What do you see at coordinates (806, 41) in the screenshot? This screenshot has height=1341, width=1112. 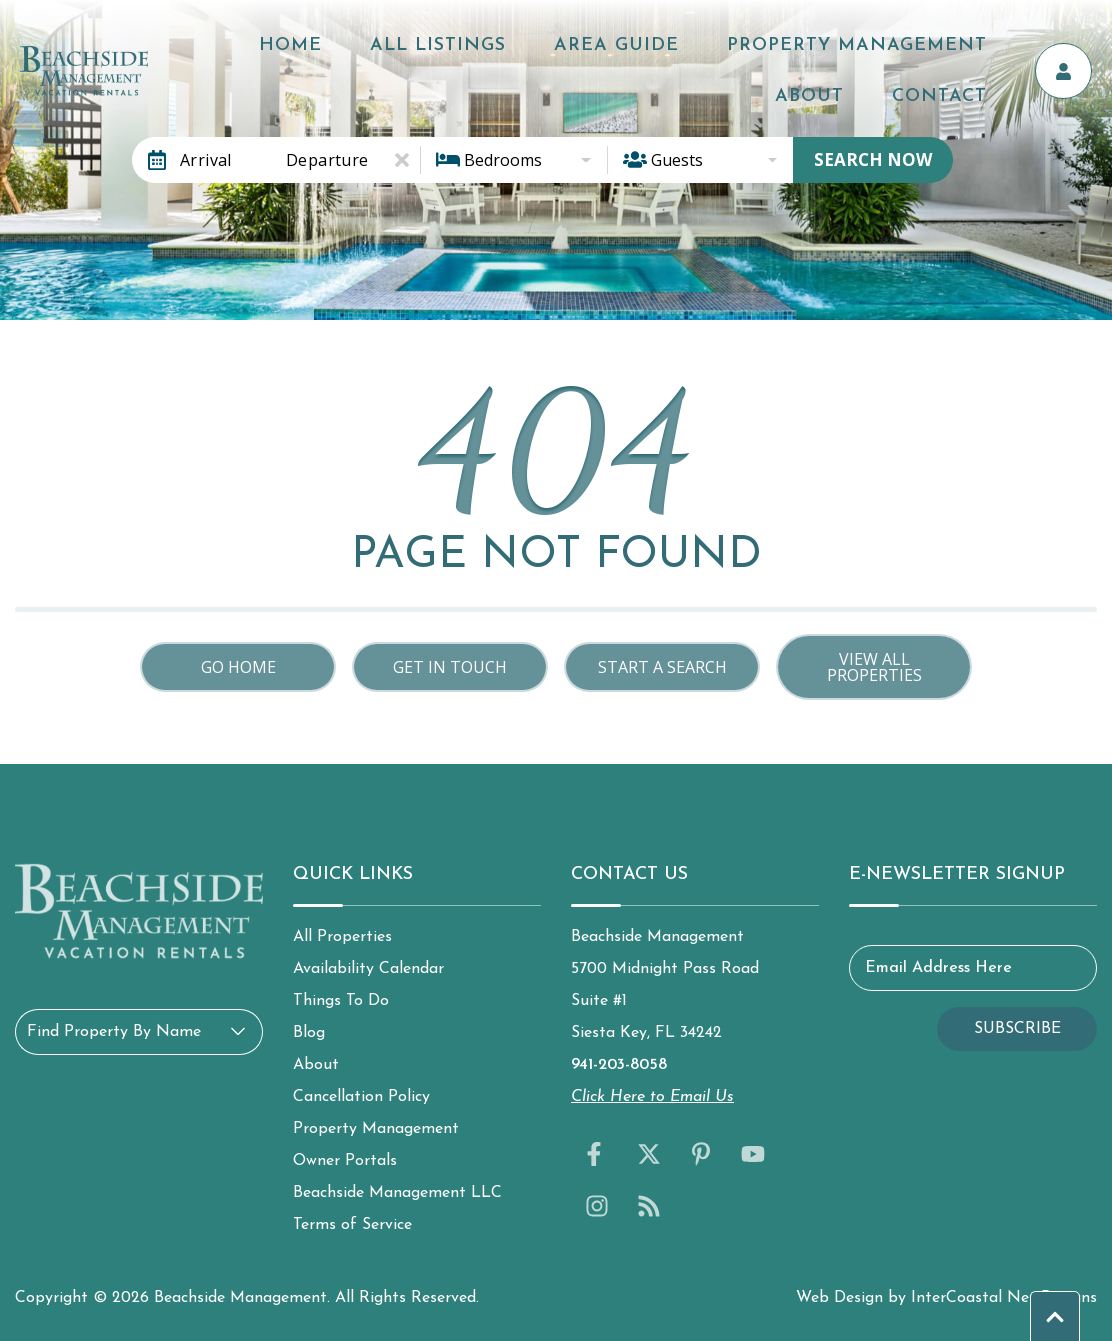 I see `Property Management` at bounding box center [806, 41].